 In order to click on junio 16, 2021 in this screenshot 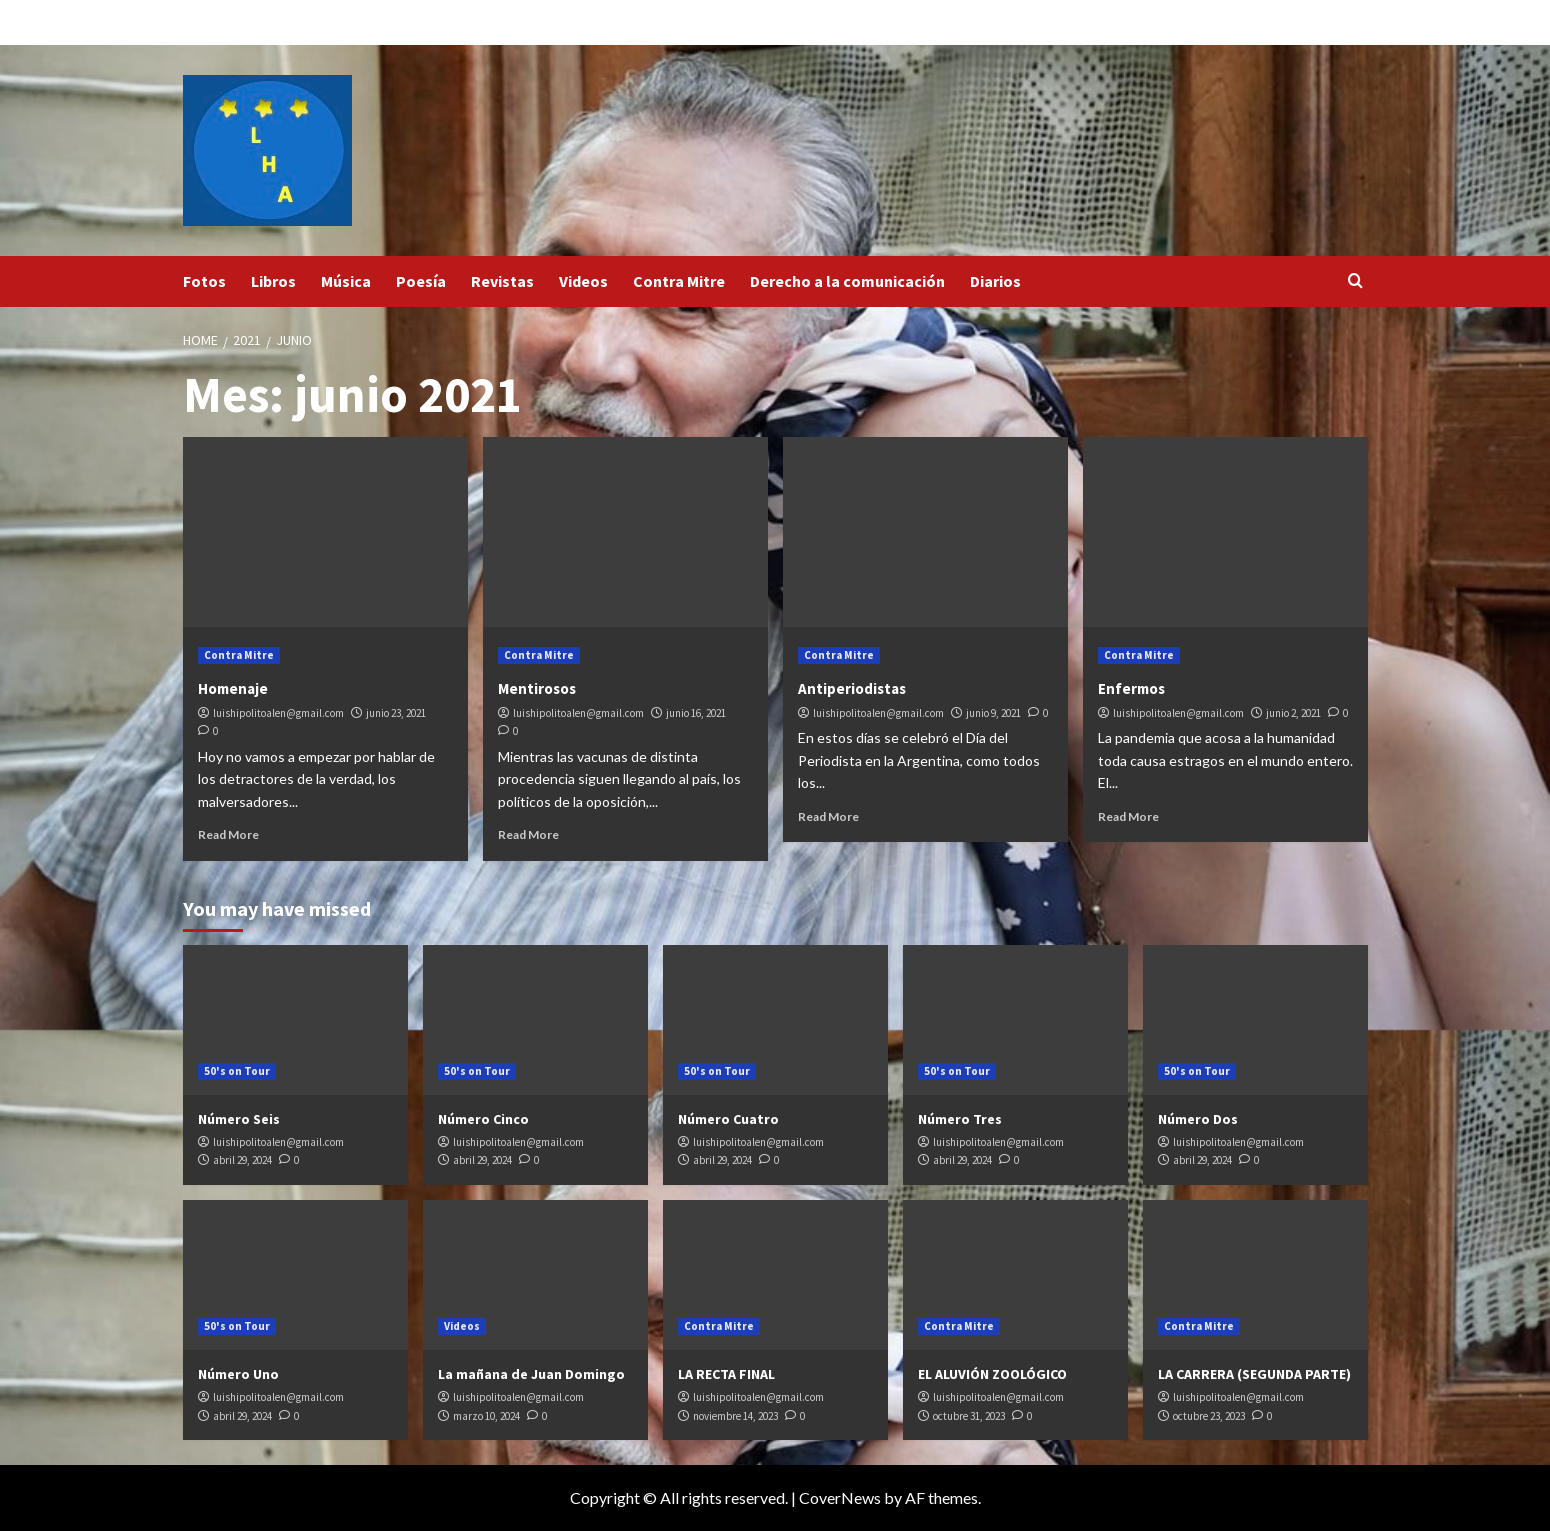, I will do `click(696, 713)`.